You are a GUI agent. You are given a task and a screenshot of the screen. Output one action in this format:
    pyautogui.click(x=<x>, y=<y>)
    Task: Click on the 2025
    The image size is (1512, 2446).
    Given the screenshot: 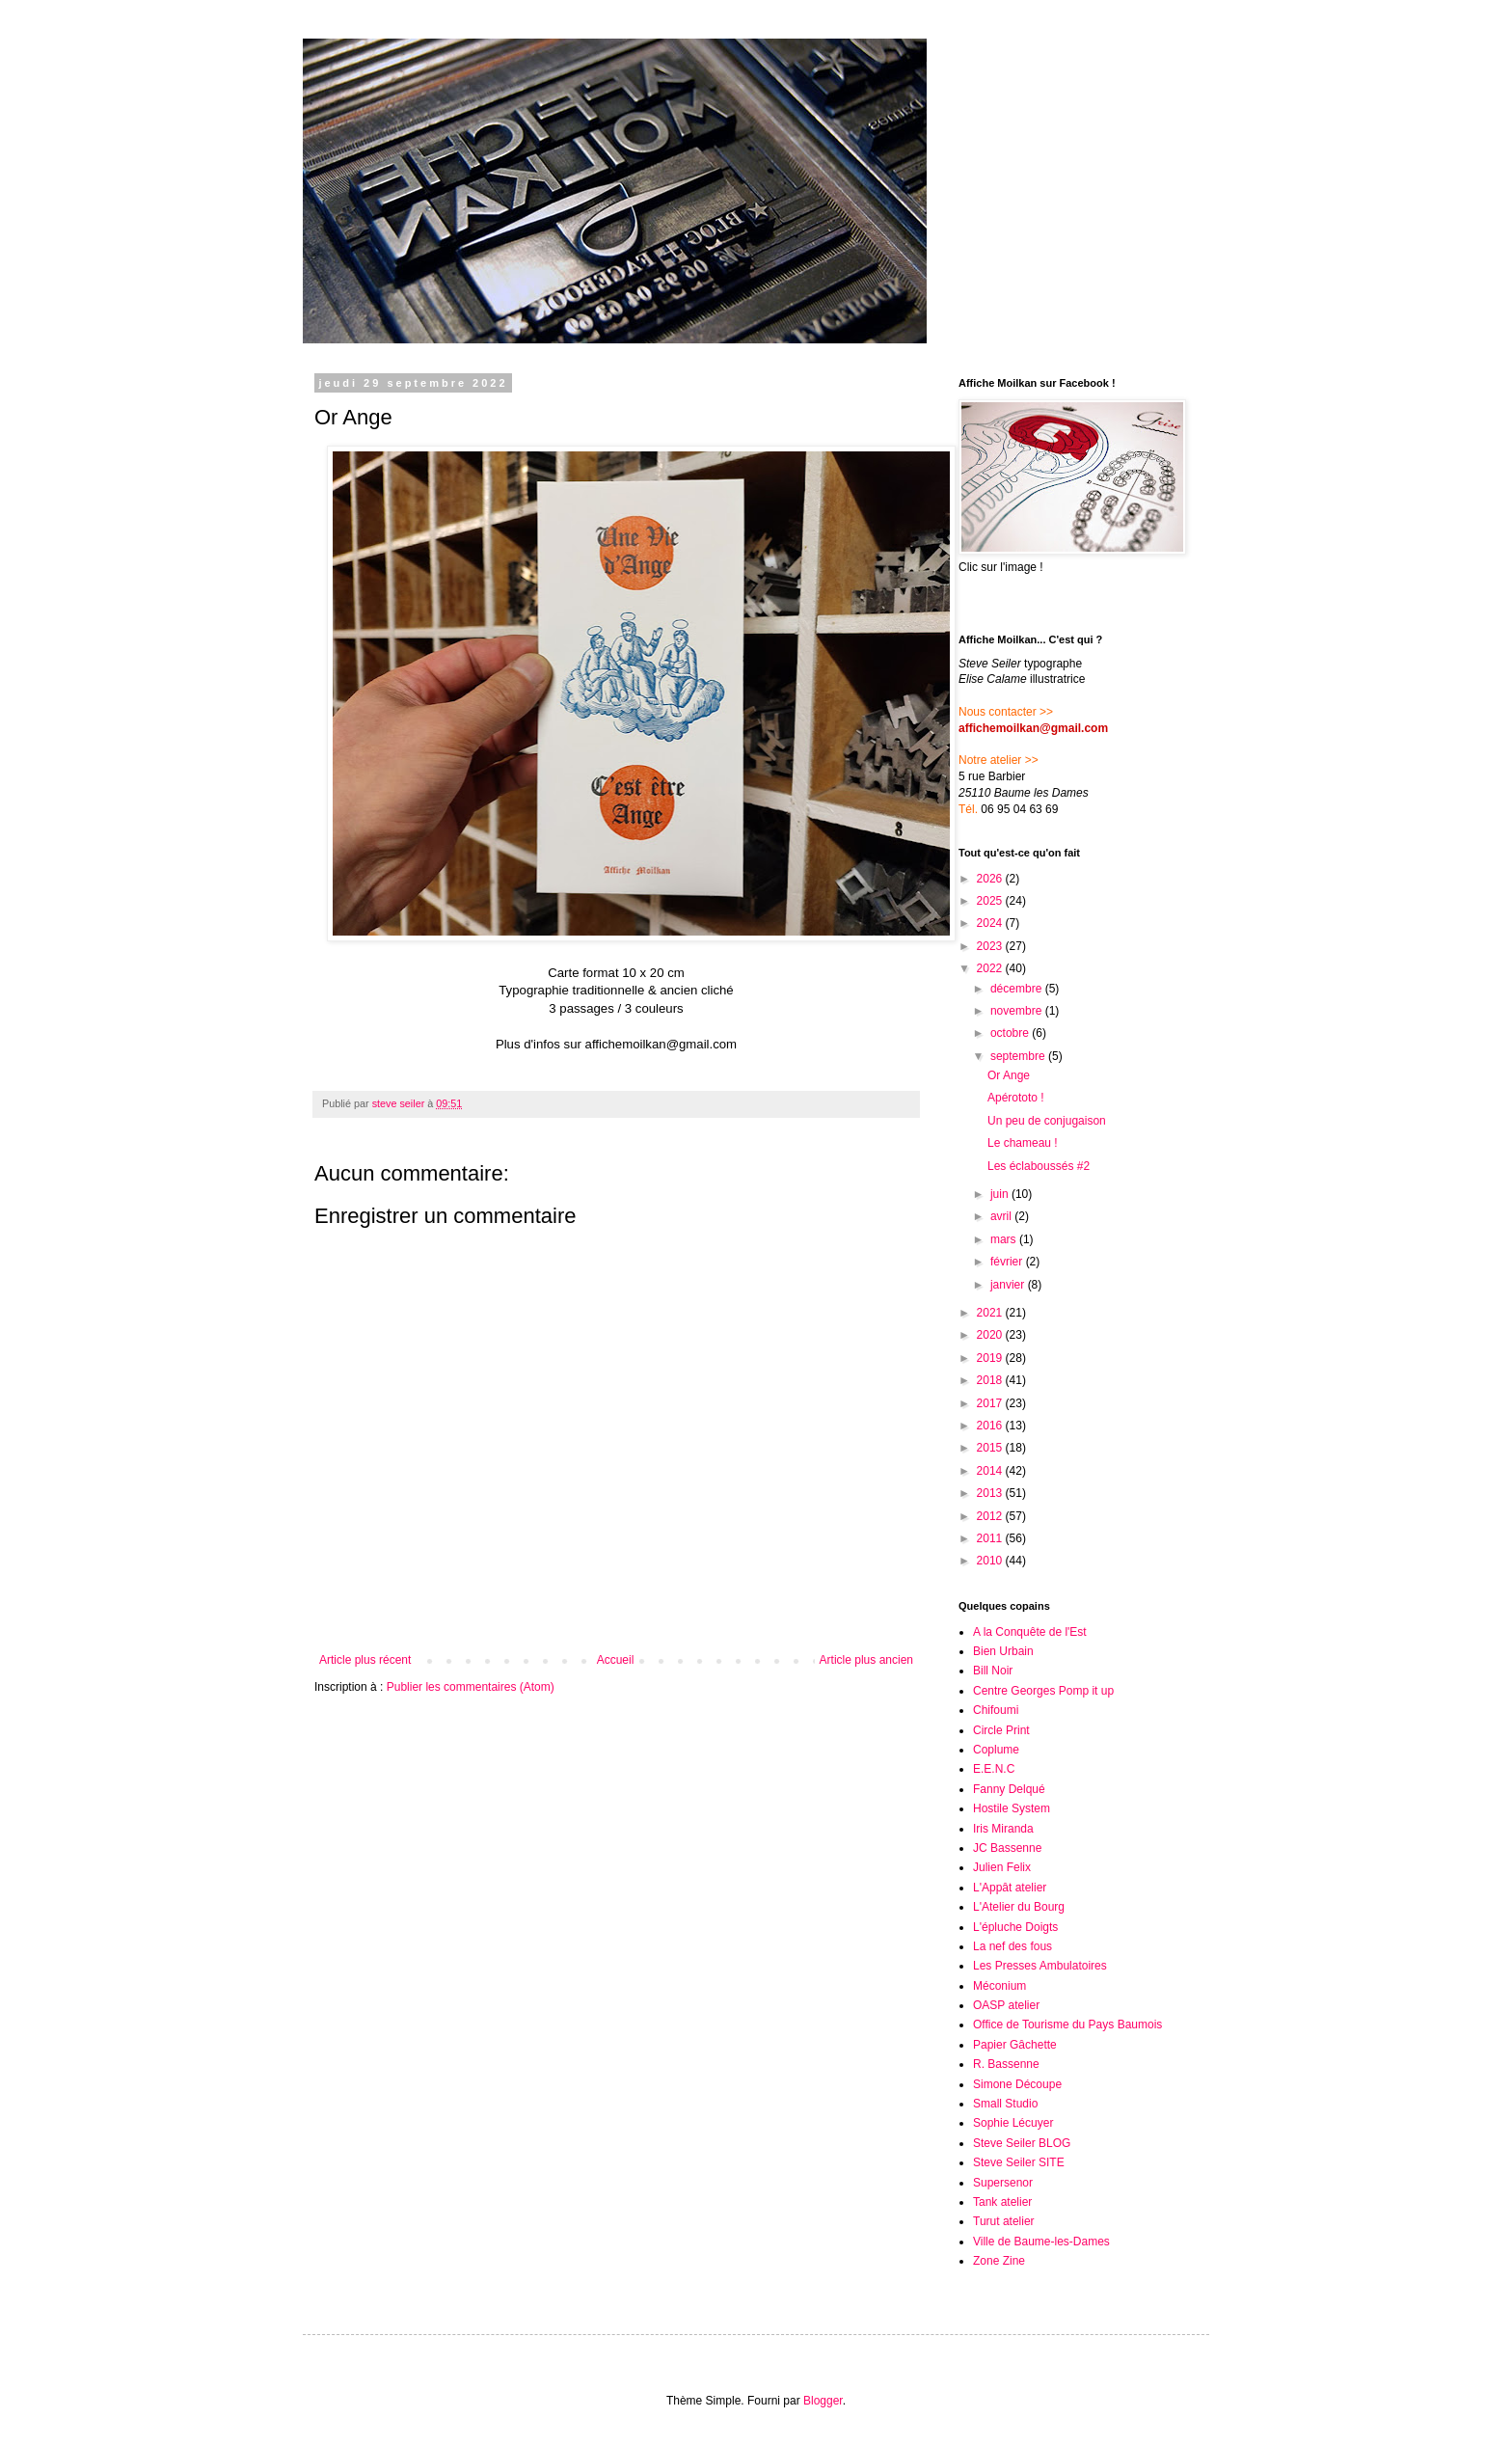 What is the action you would take?
    pyautogui.click(x=991, y=901)
    